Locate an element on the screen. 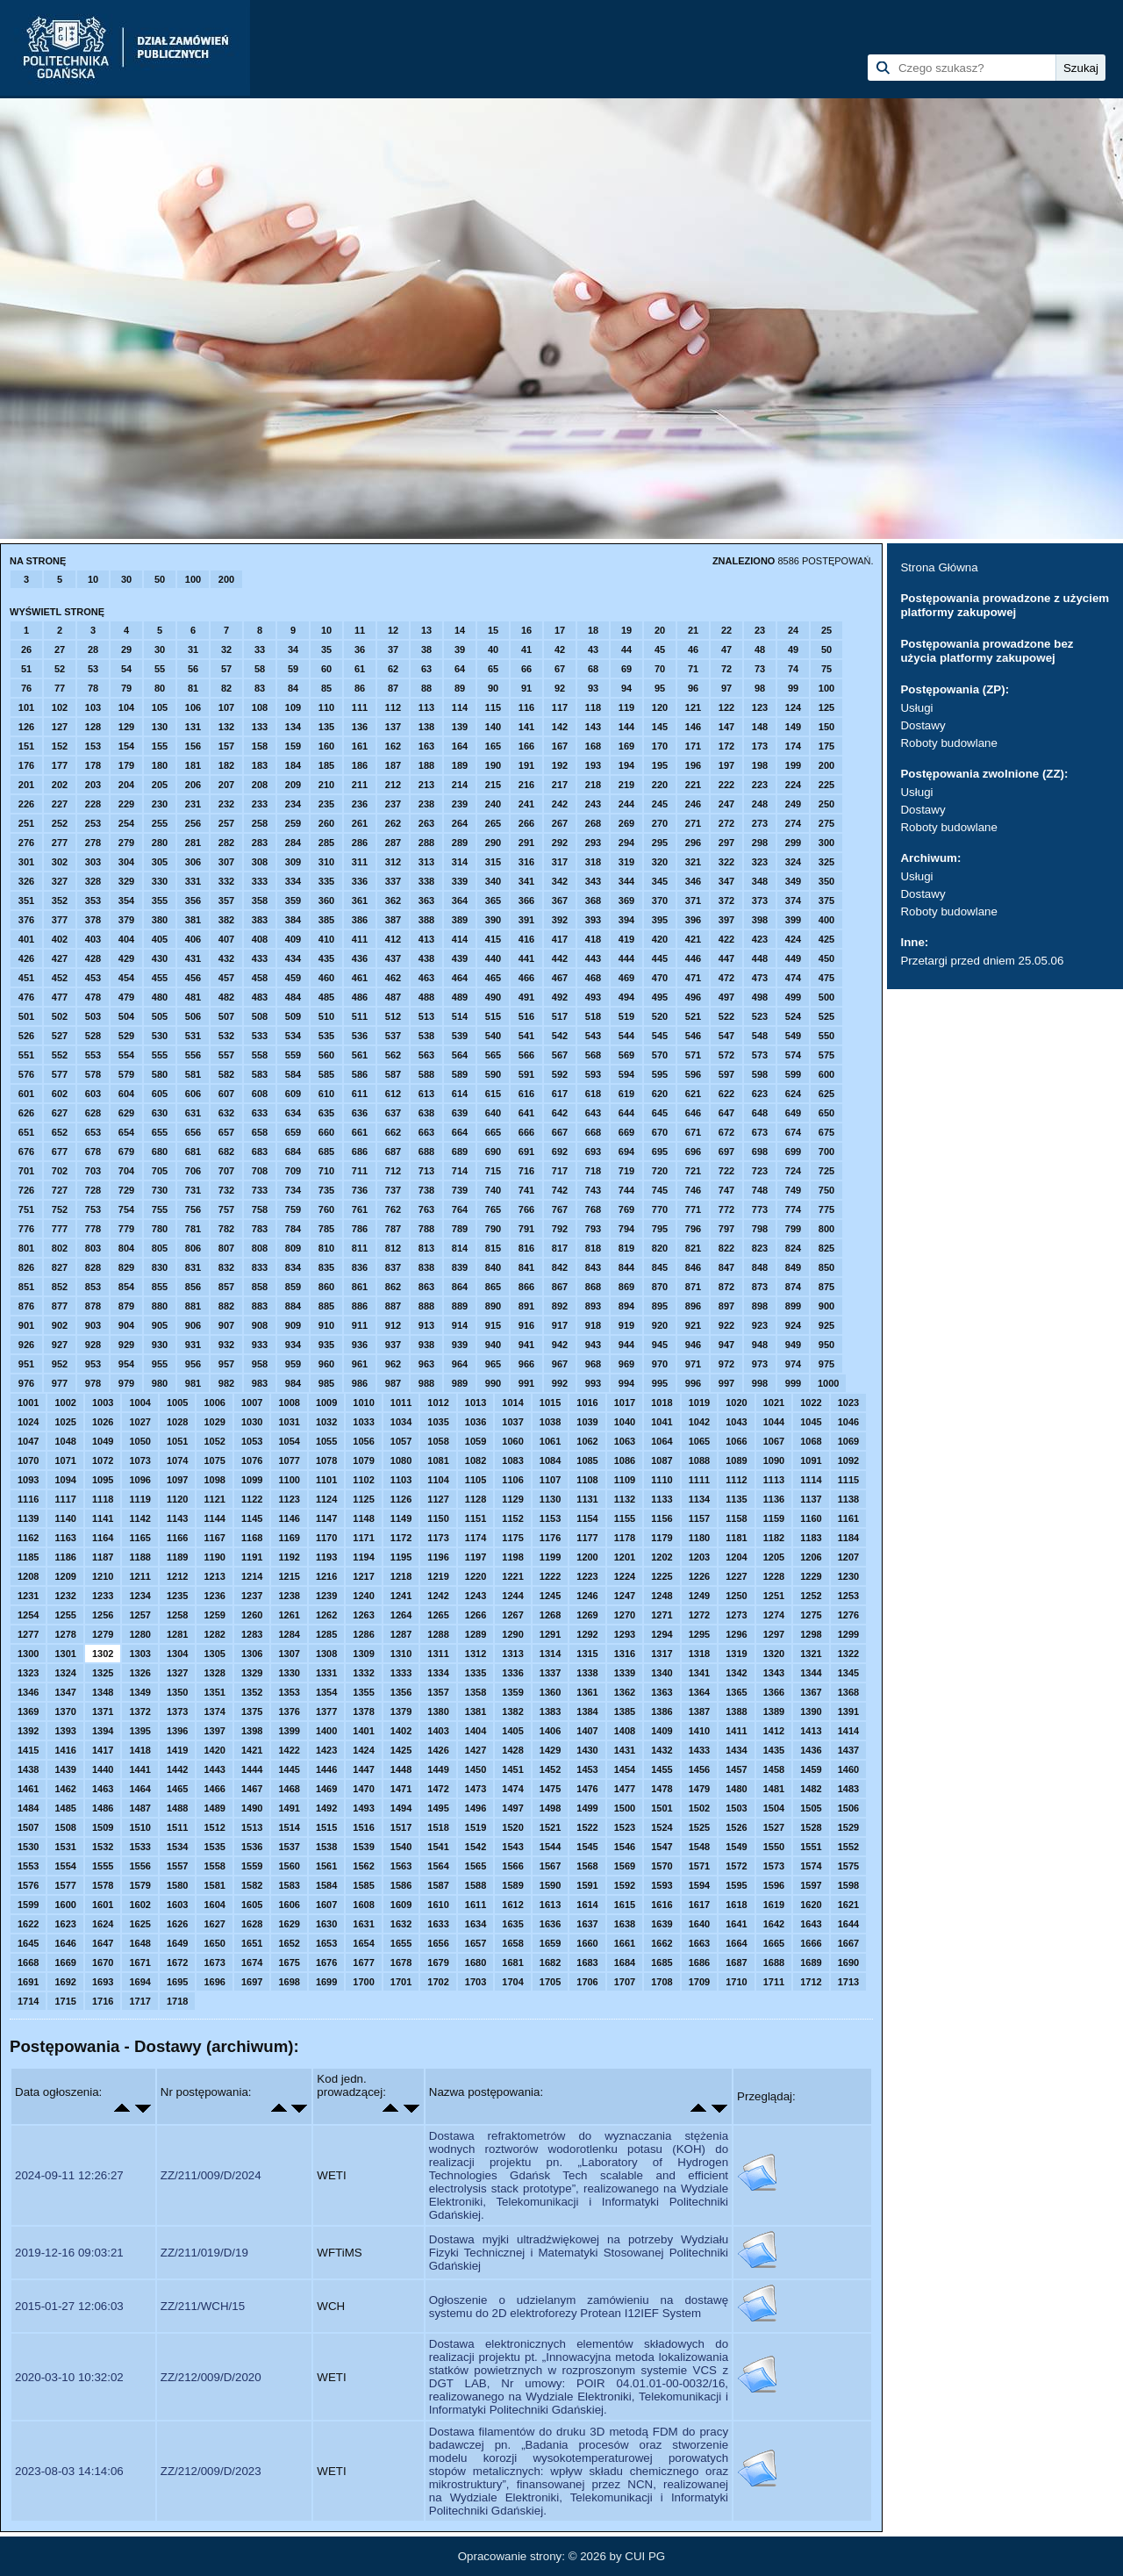  1124 is located at coordinates (326, 1499).